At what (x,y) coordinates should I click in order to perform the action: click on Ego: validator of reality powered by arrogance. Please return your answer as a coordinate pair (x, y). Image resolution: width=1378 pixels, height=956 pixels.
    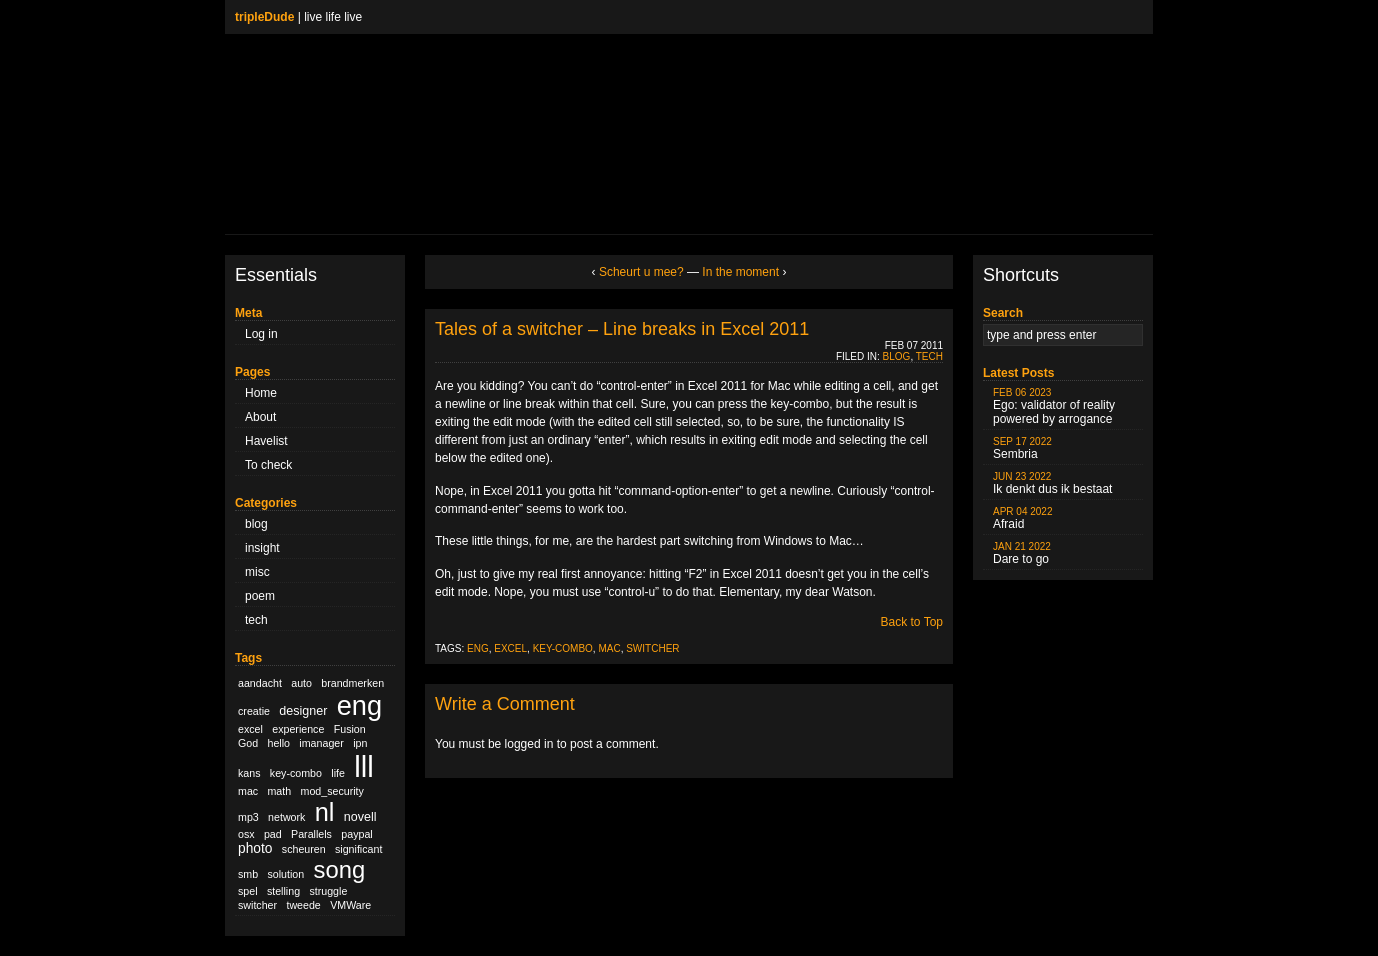
    Looking at the image, I should click on (1054, 406).